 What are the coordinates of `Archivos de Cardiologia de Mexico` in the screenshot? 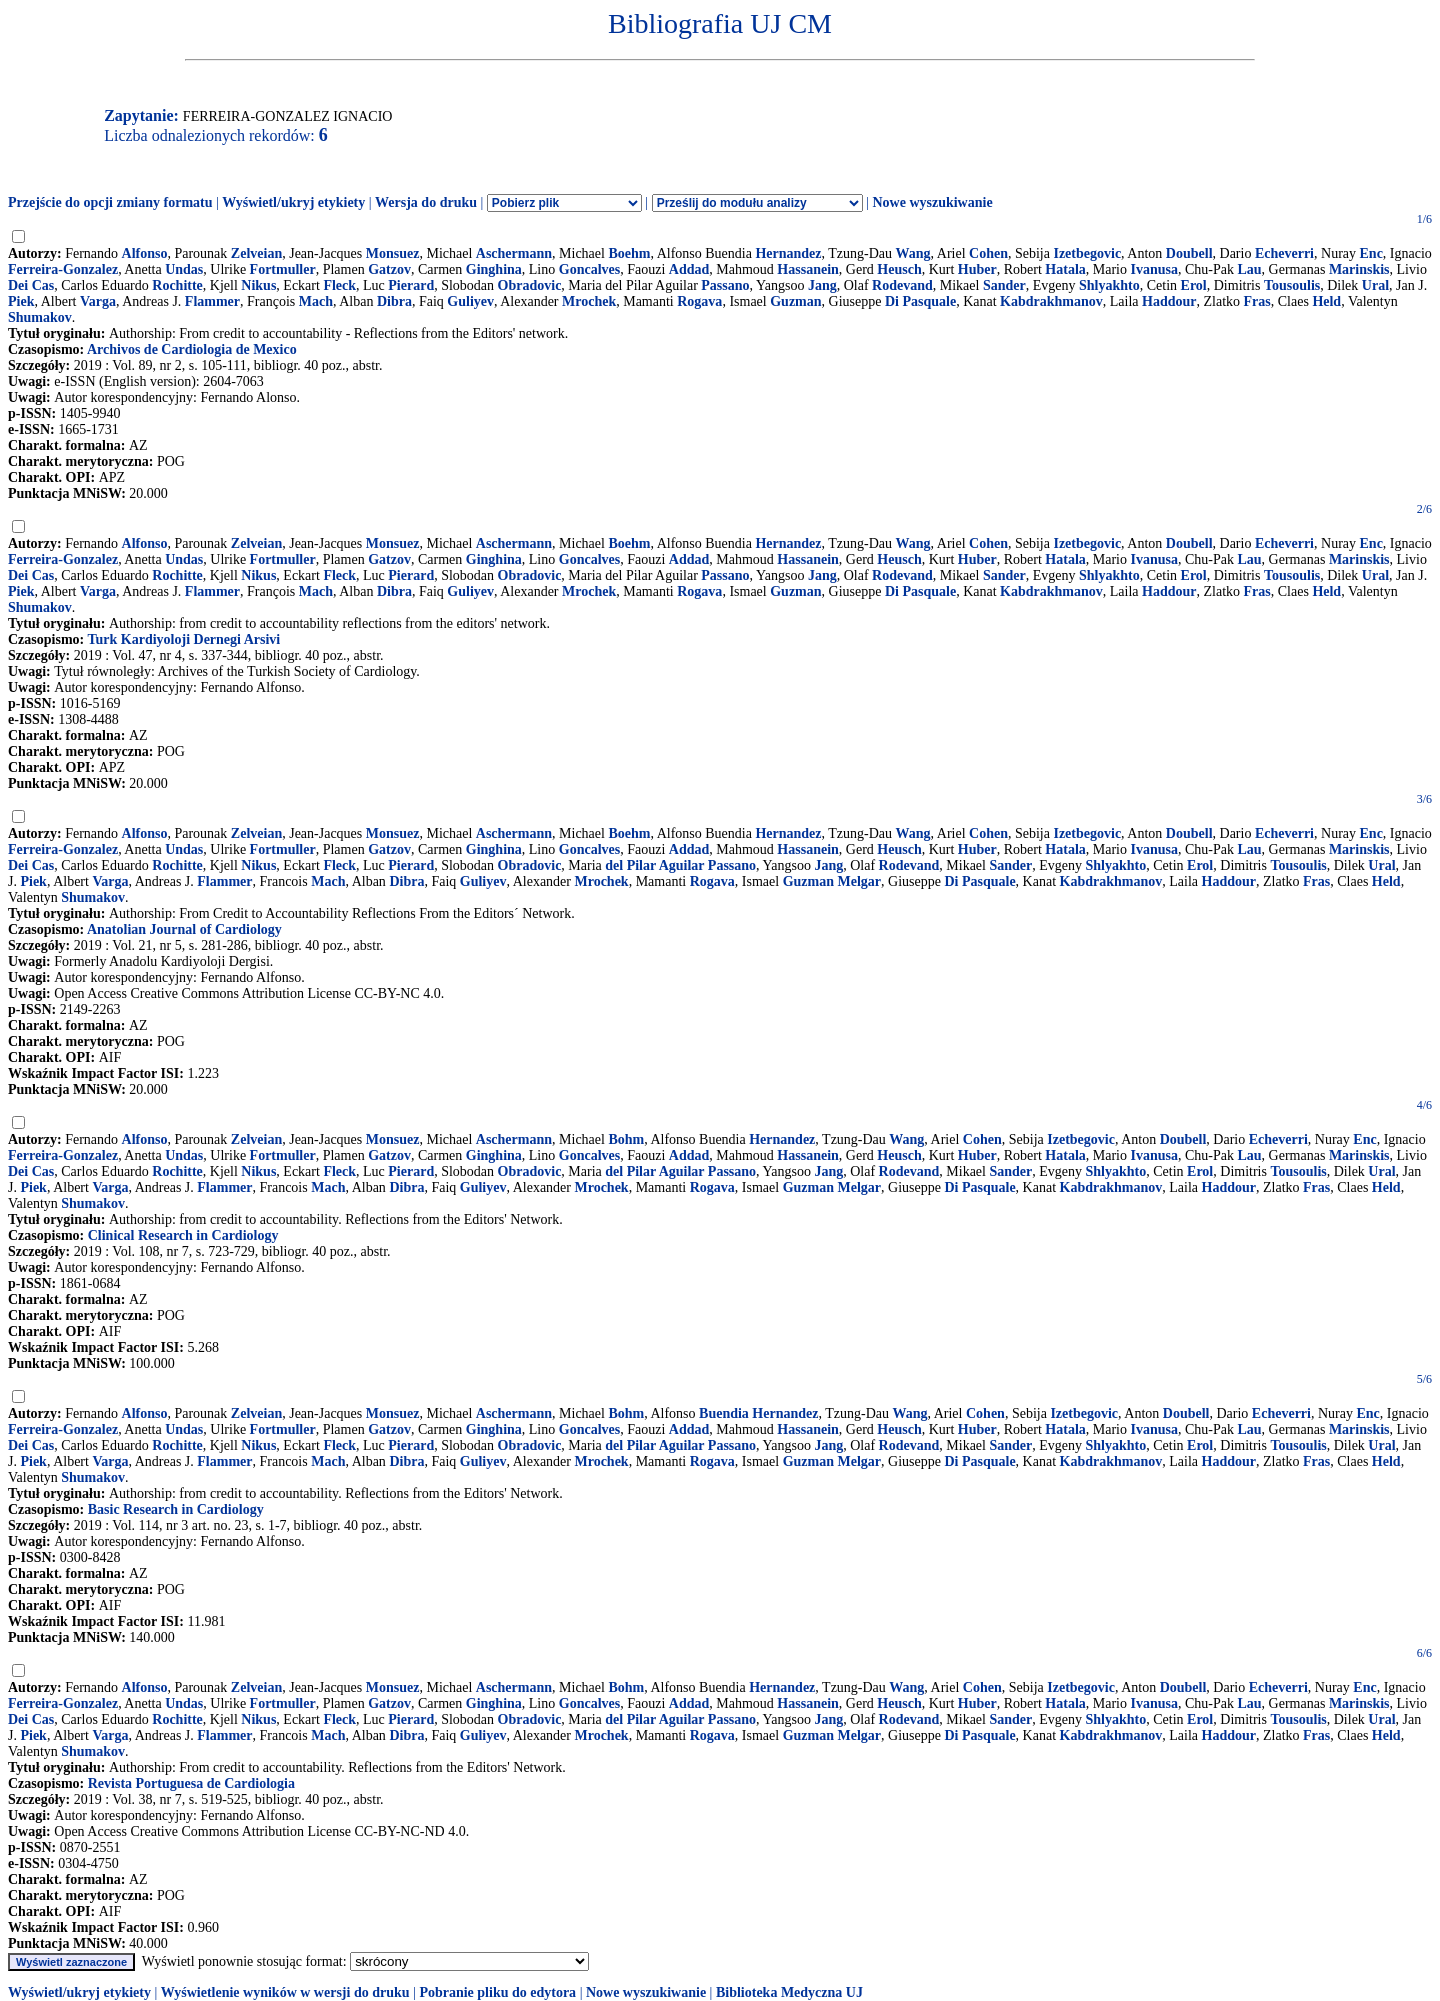 It's located at (192, 349).